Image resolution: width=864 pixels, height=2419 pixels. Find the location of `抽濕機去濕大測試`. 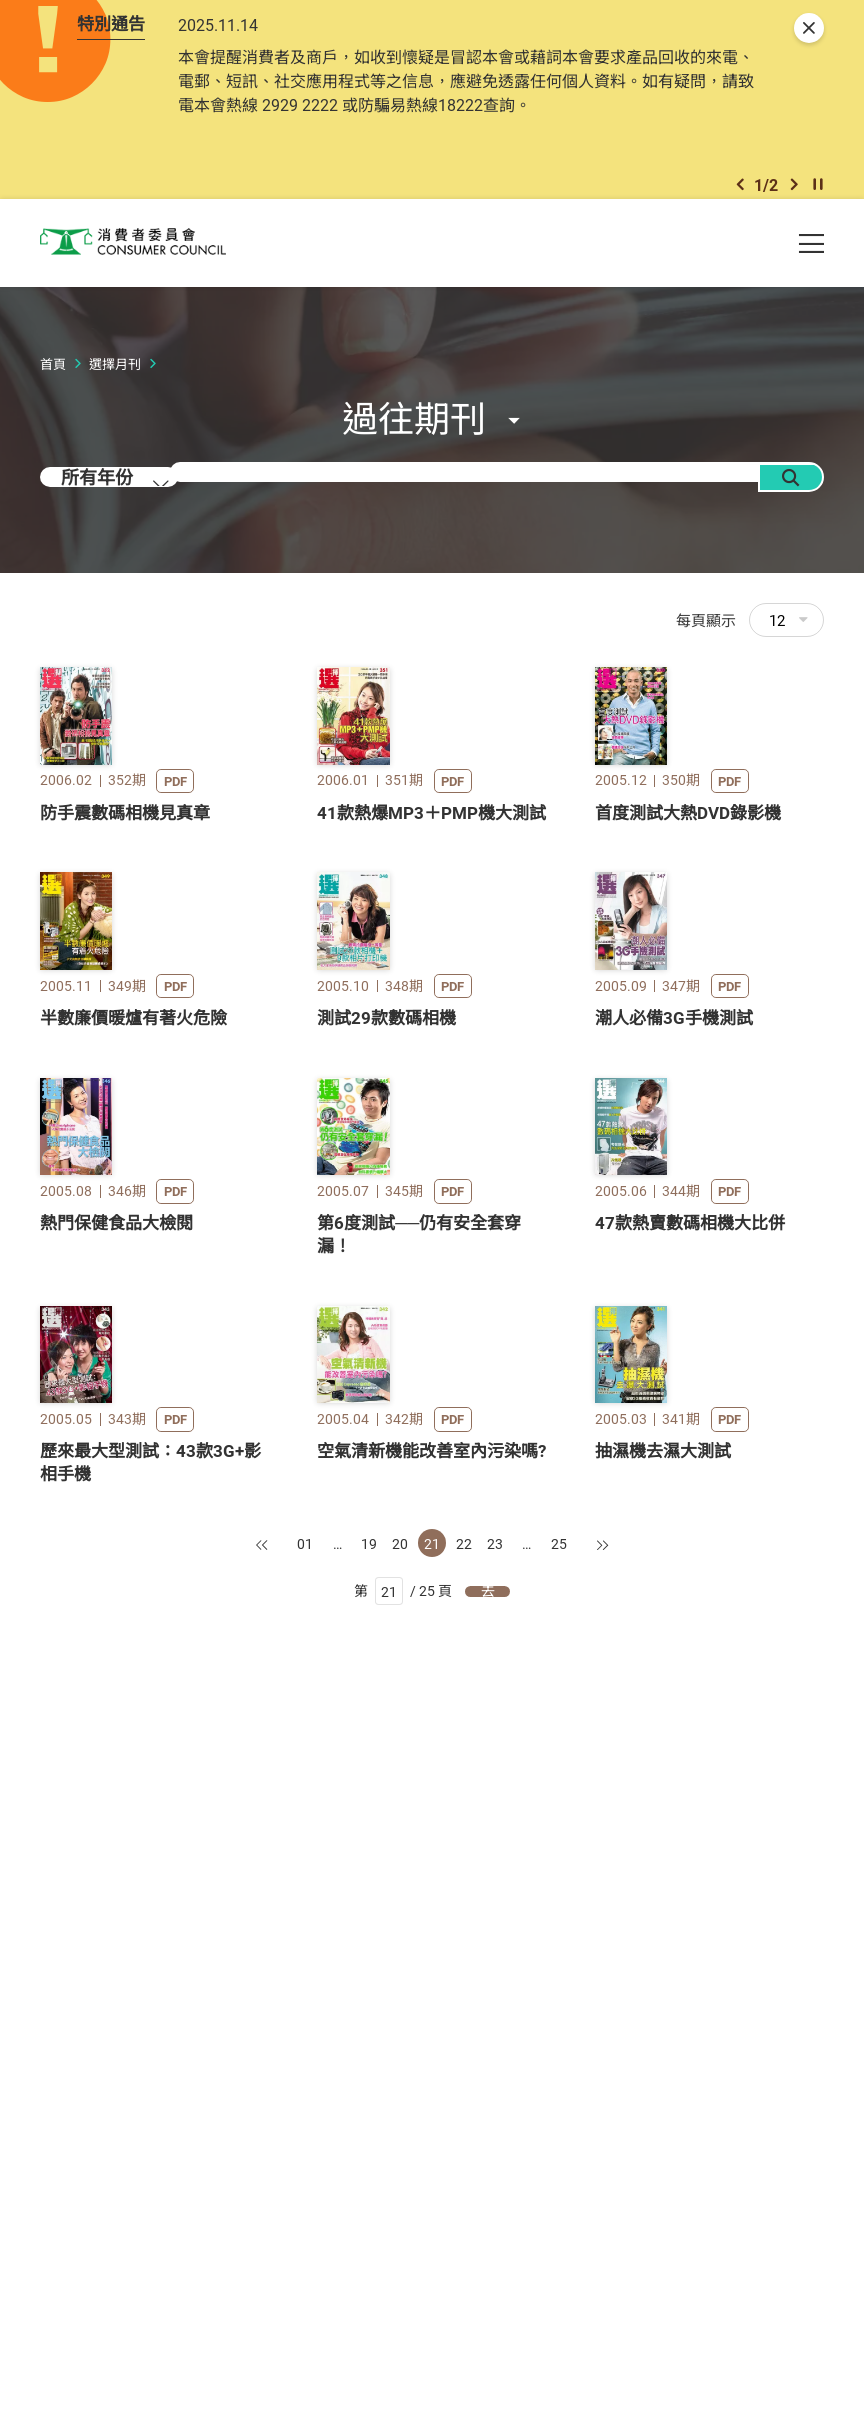

抽濕機去濕大測試 is located at coordinates (663, 2151).